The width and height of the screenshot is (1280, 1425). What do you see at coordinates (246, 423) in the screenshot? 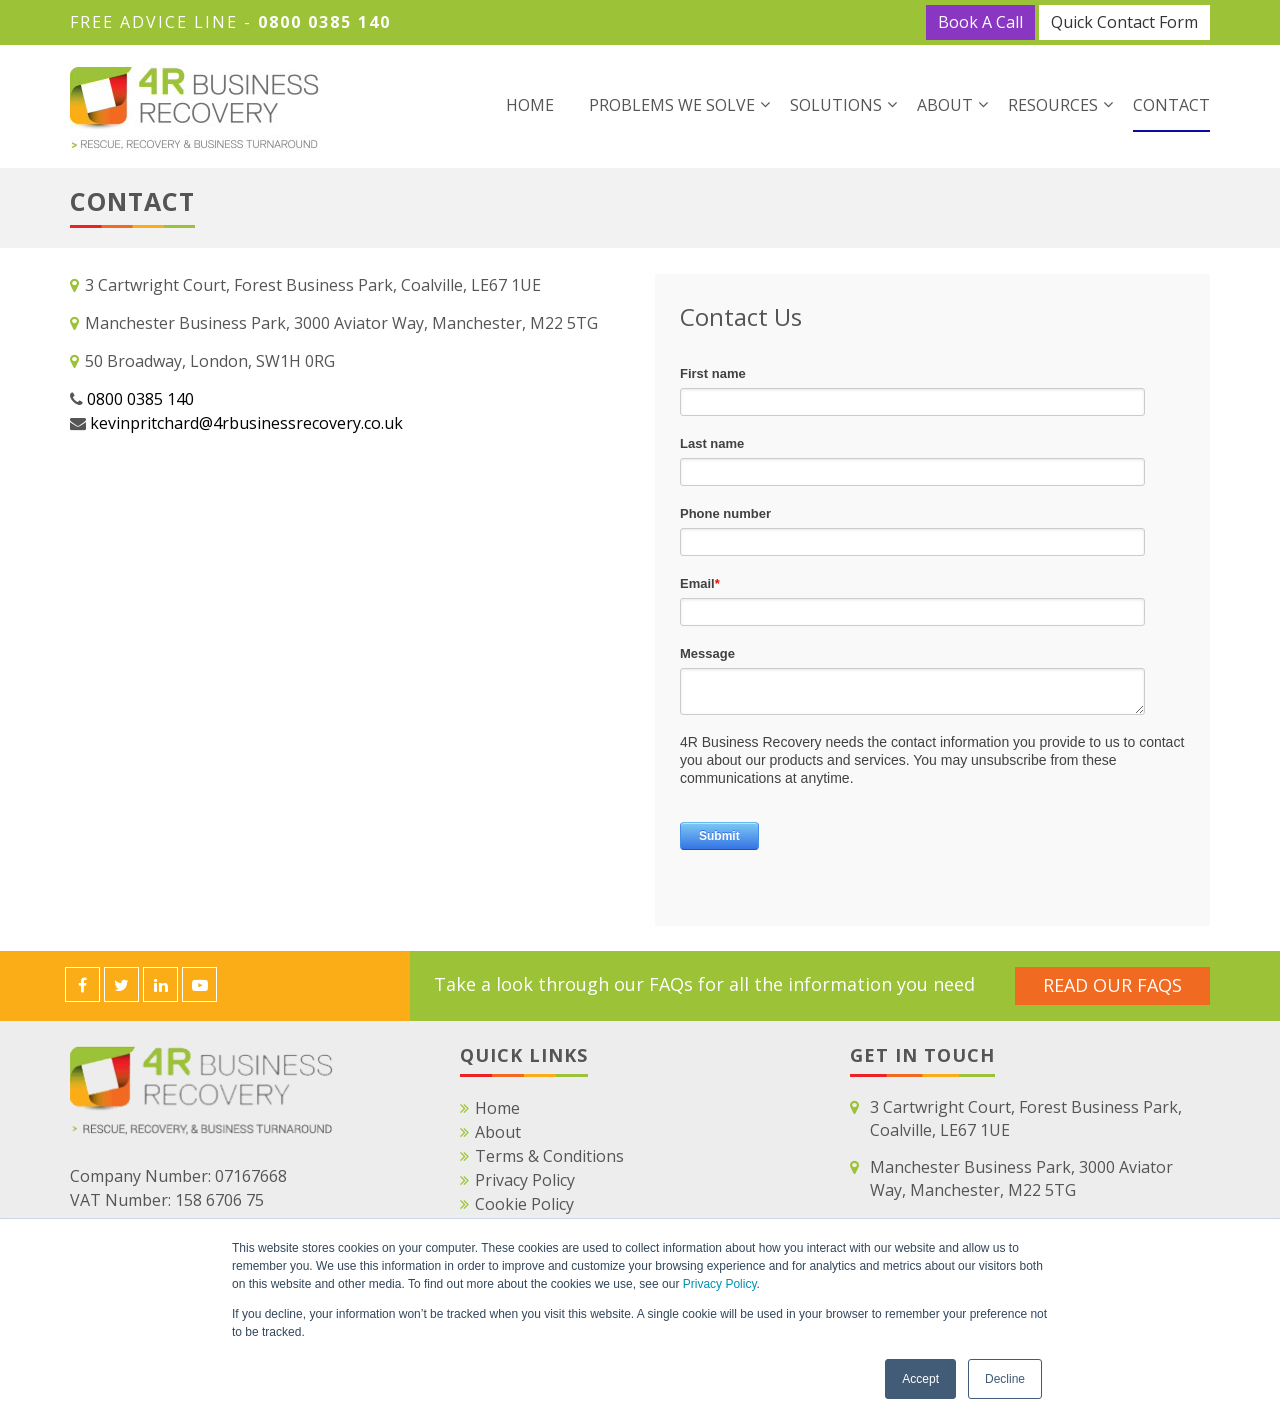
I see `kevinpritchard@4rbusinessrecovery.co.uk` at bounding box center [246, 423].